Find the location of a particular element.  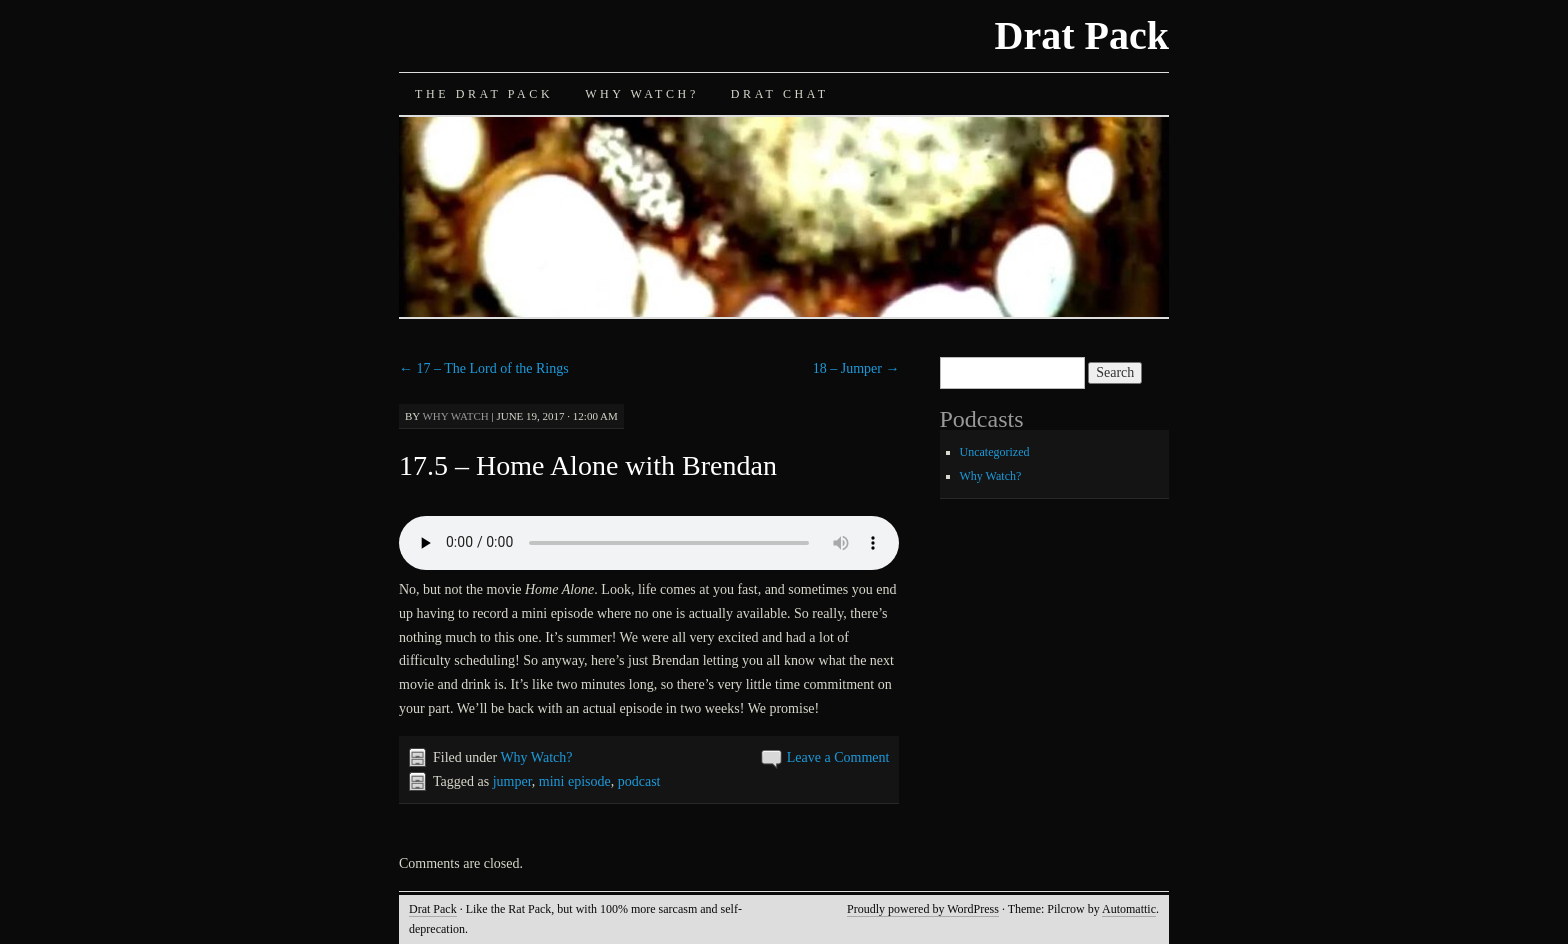

Uncategorized is located at coordinates (995, 452).